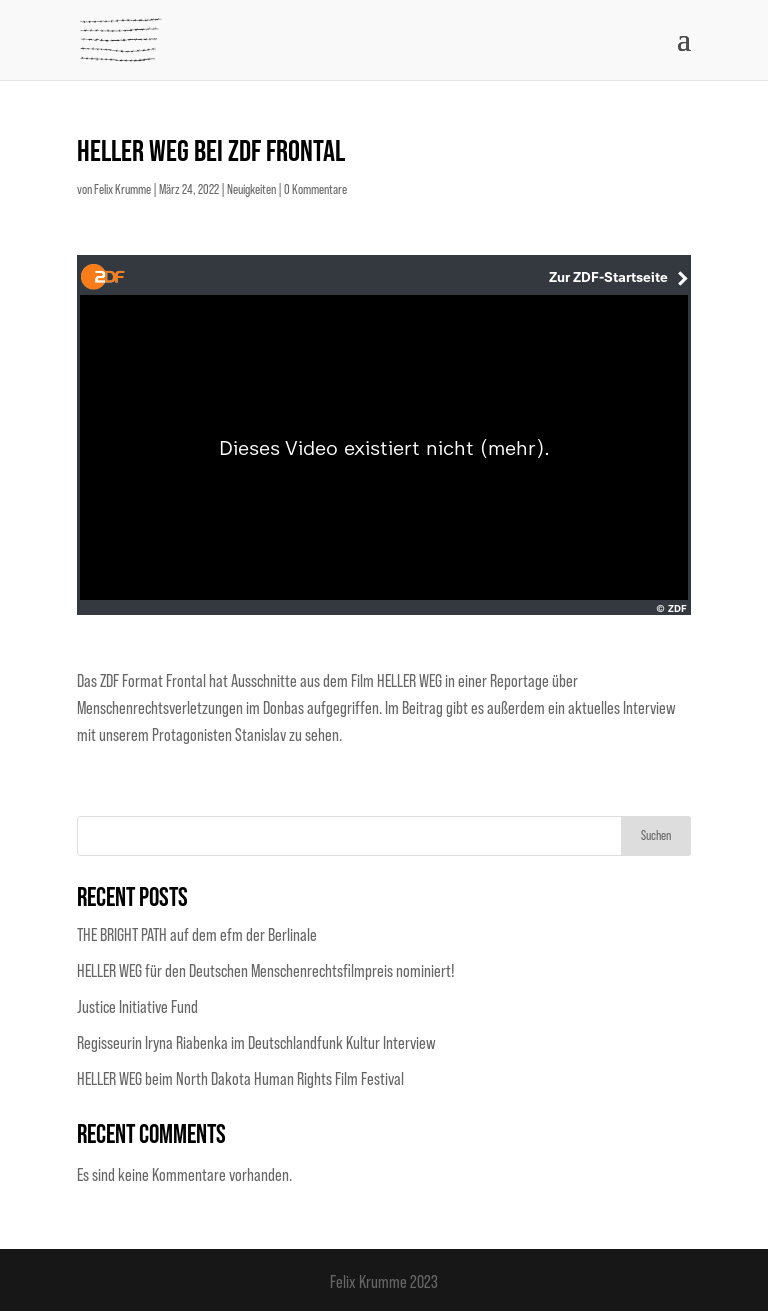 Image resolution: width=768 pixels, height=1311 pixels. Describe the element at coordinates (137, 1007) in the screenshot. I see `Justice Initiative Fund` at that location.